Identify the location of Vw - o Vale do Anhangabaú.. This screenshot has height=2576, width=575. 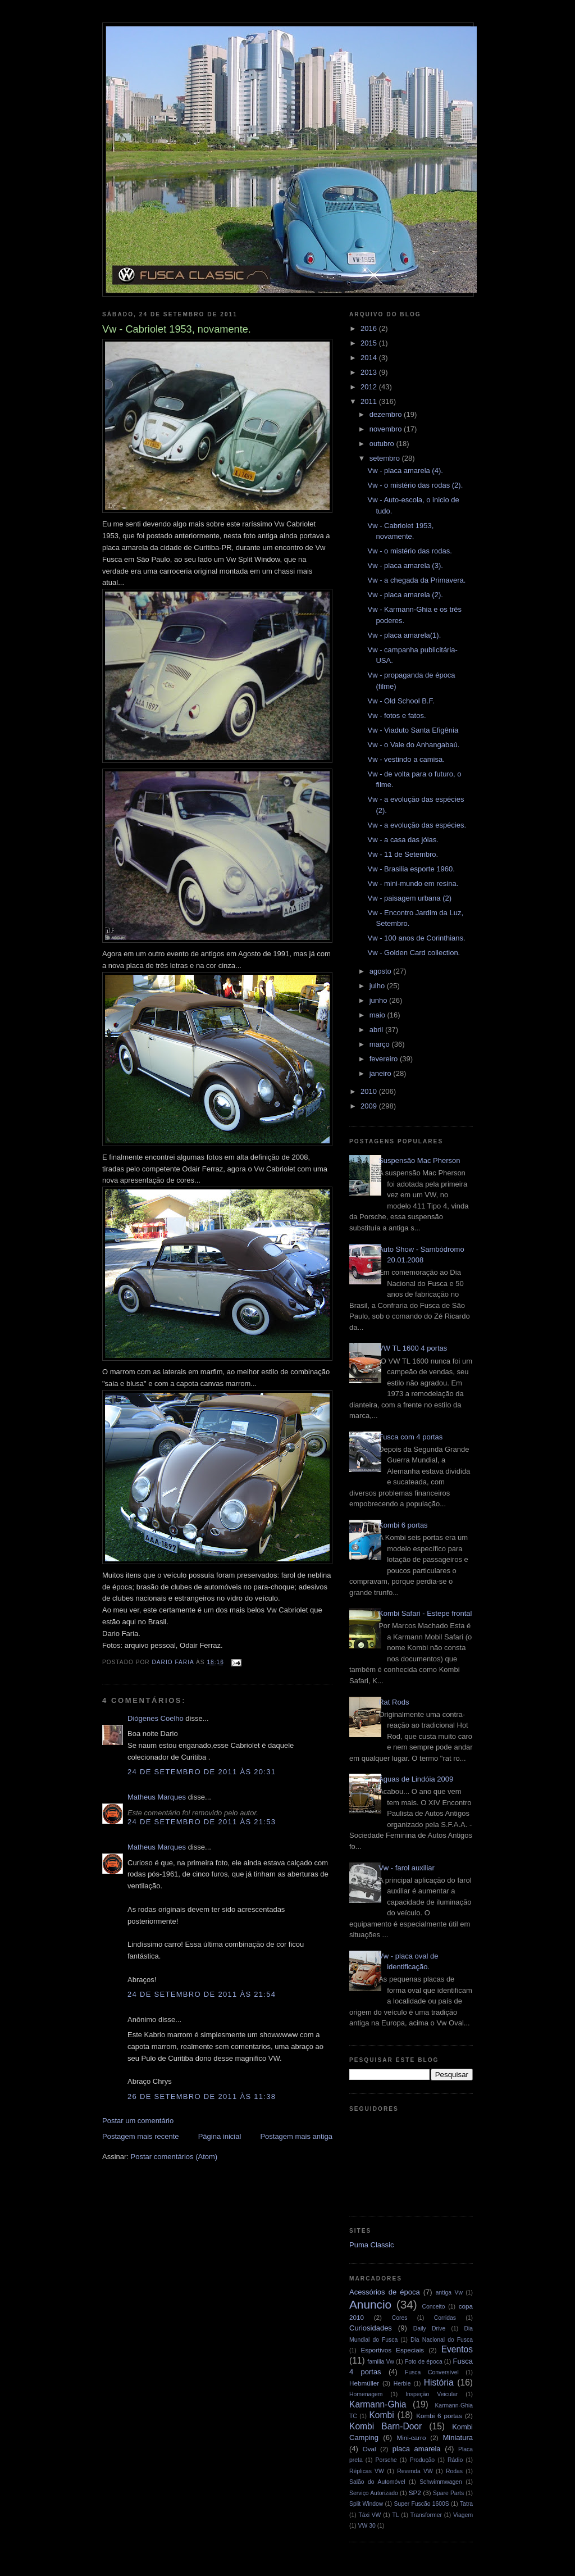
(413, 744).